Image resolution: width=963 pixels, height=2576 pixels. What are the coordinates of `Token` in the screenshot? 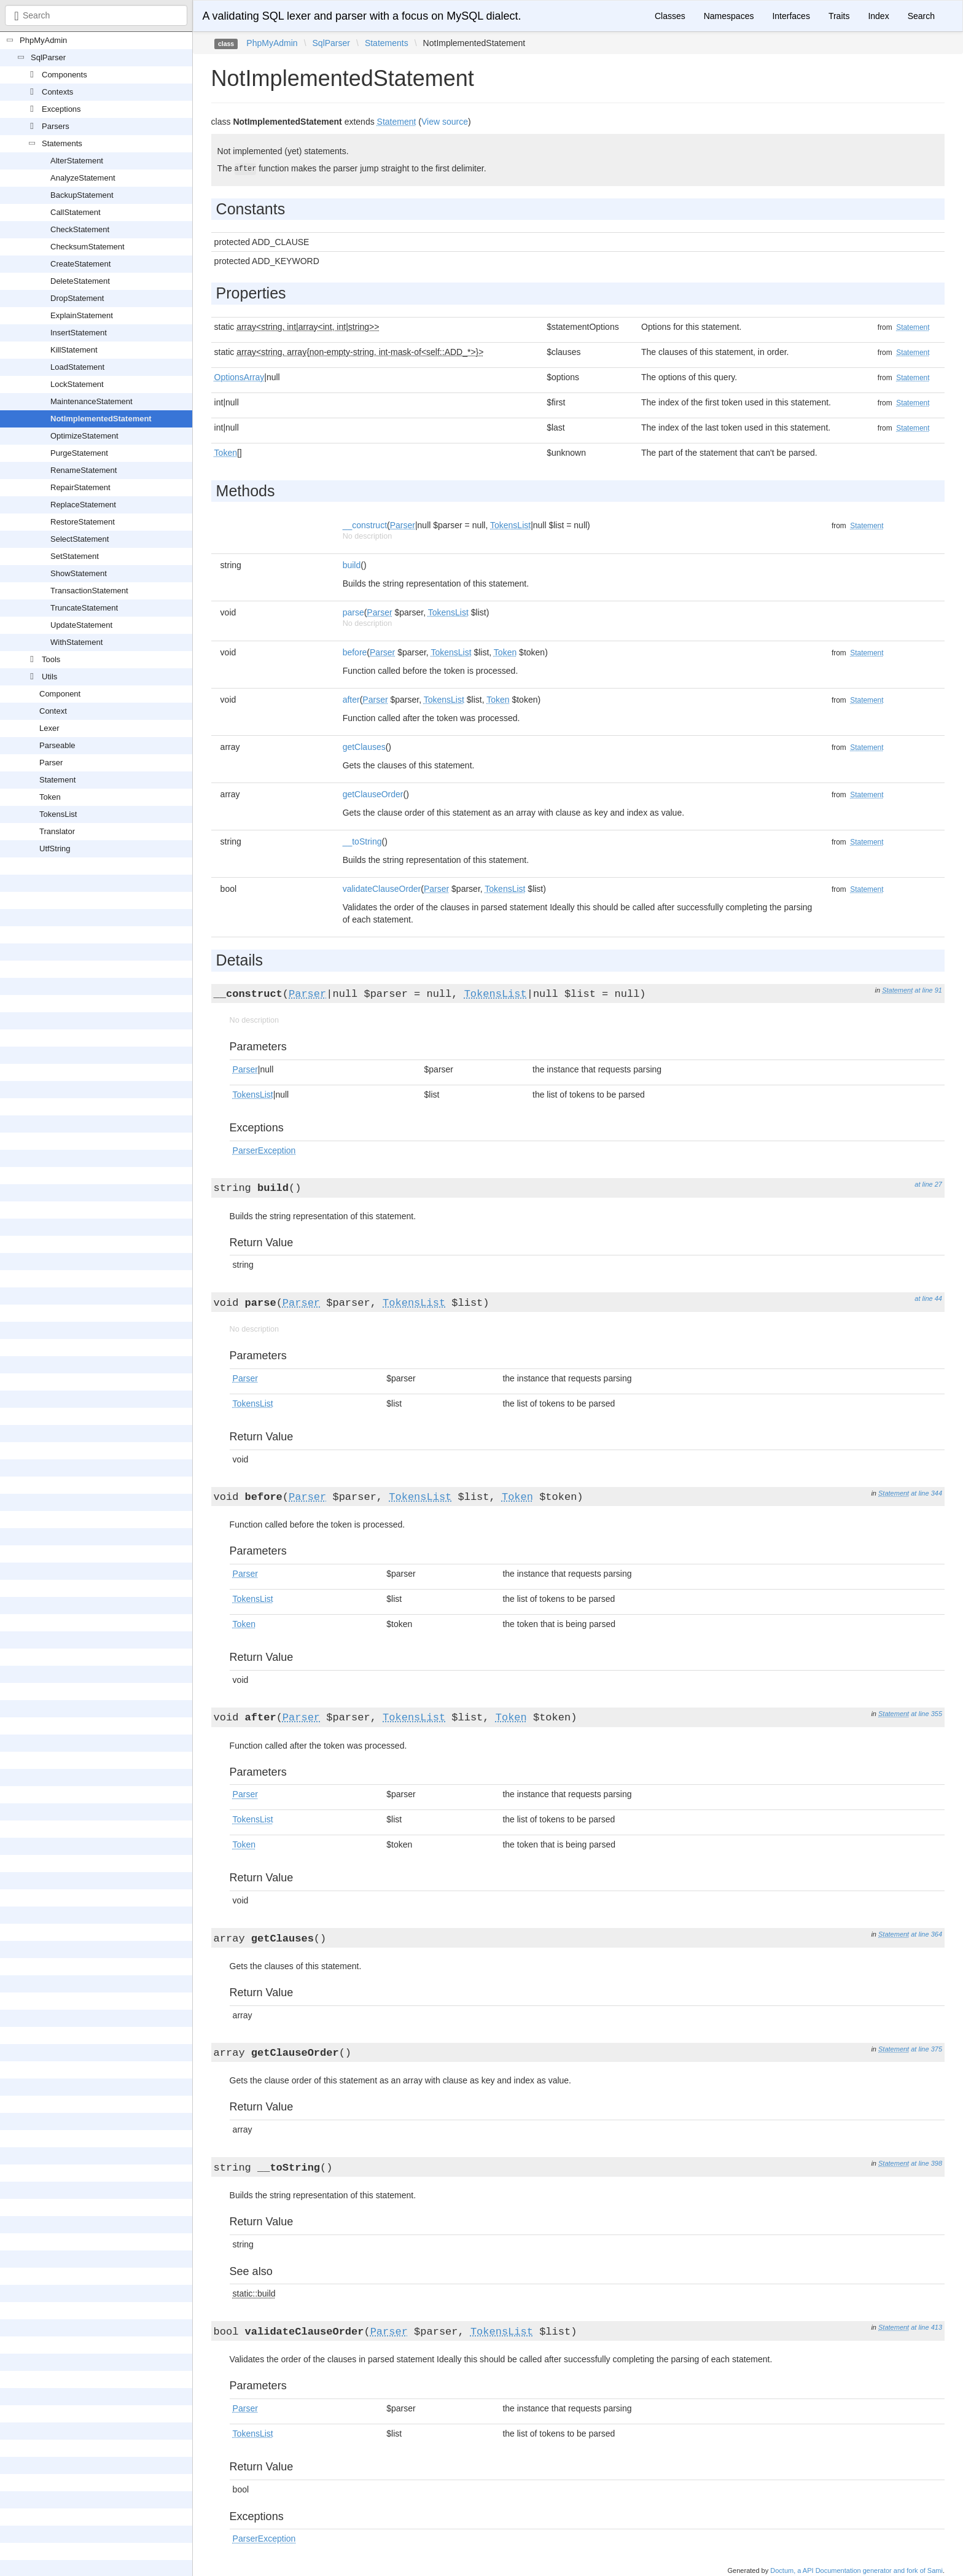 It's located at (50, 797).